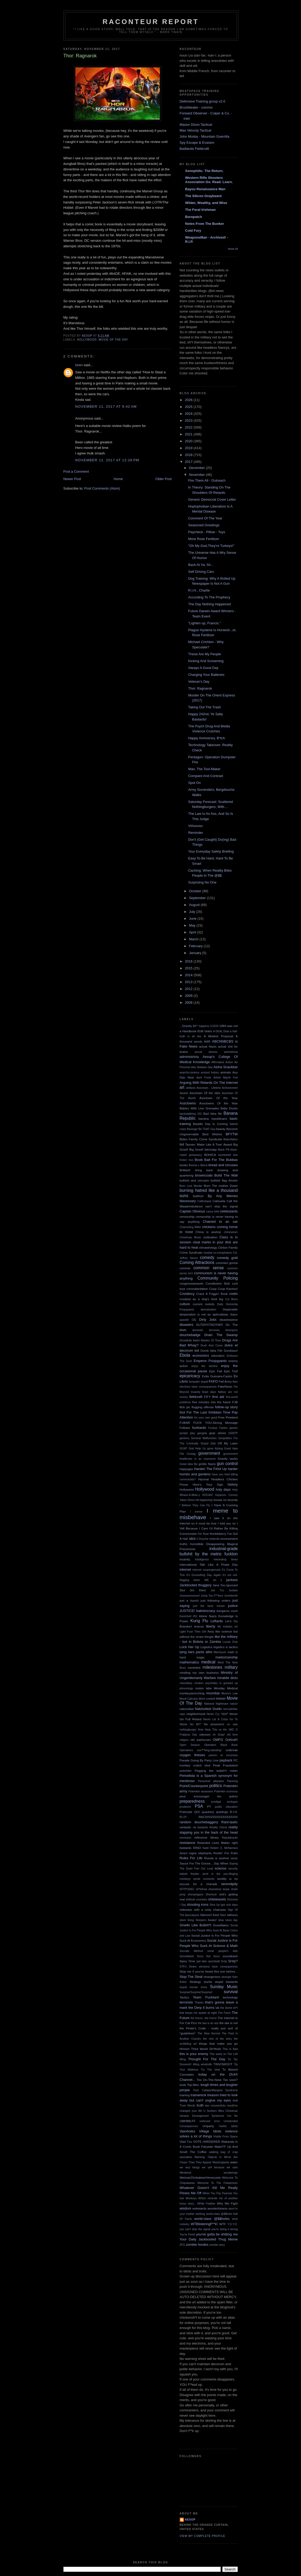 This screenshot has height=2576, width=301. Describe the element at coordinates (231, 1330) in the screenshot. I see `doomporn` at that location.